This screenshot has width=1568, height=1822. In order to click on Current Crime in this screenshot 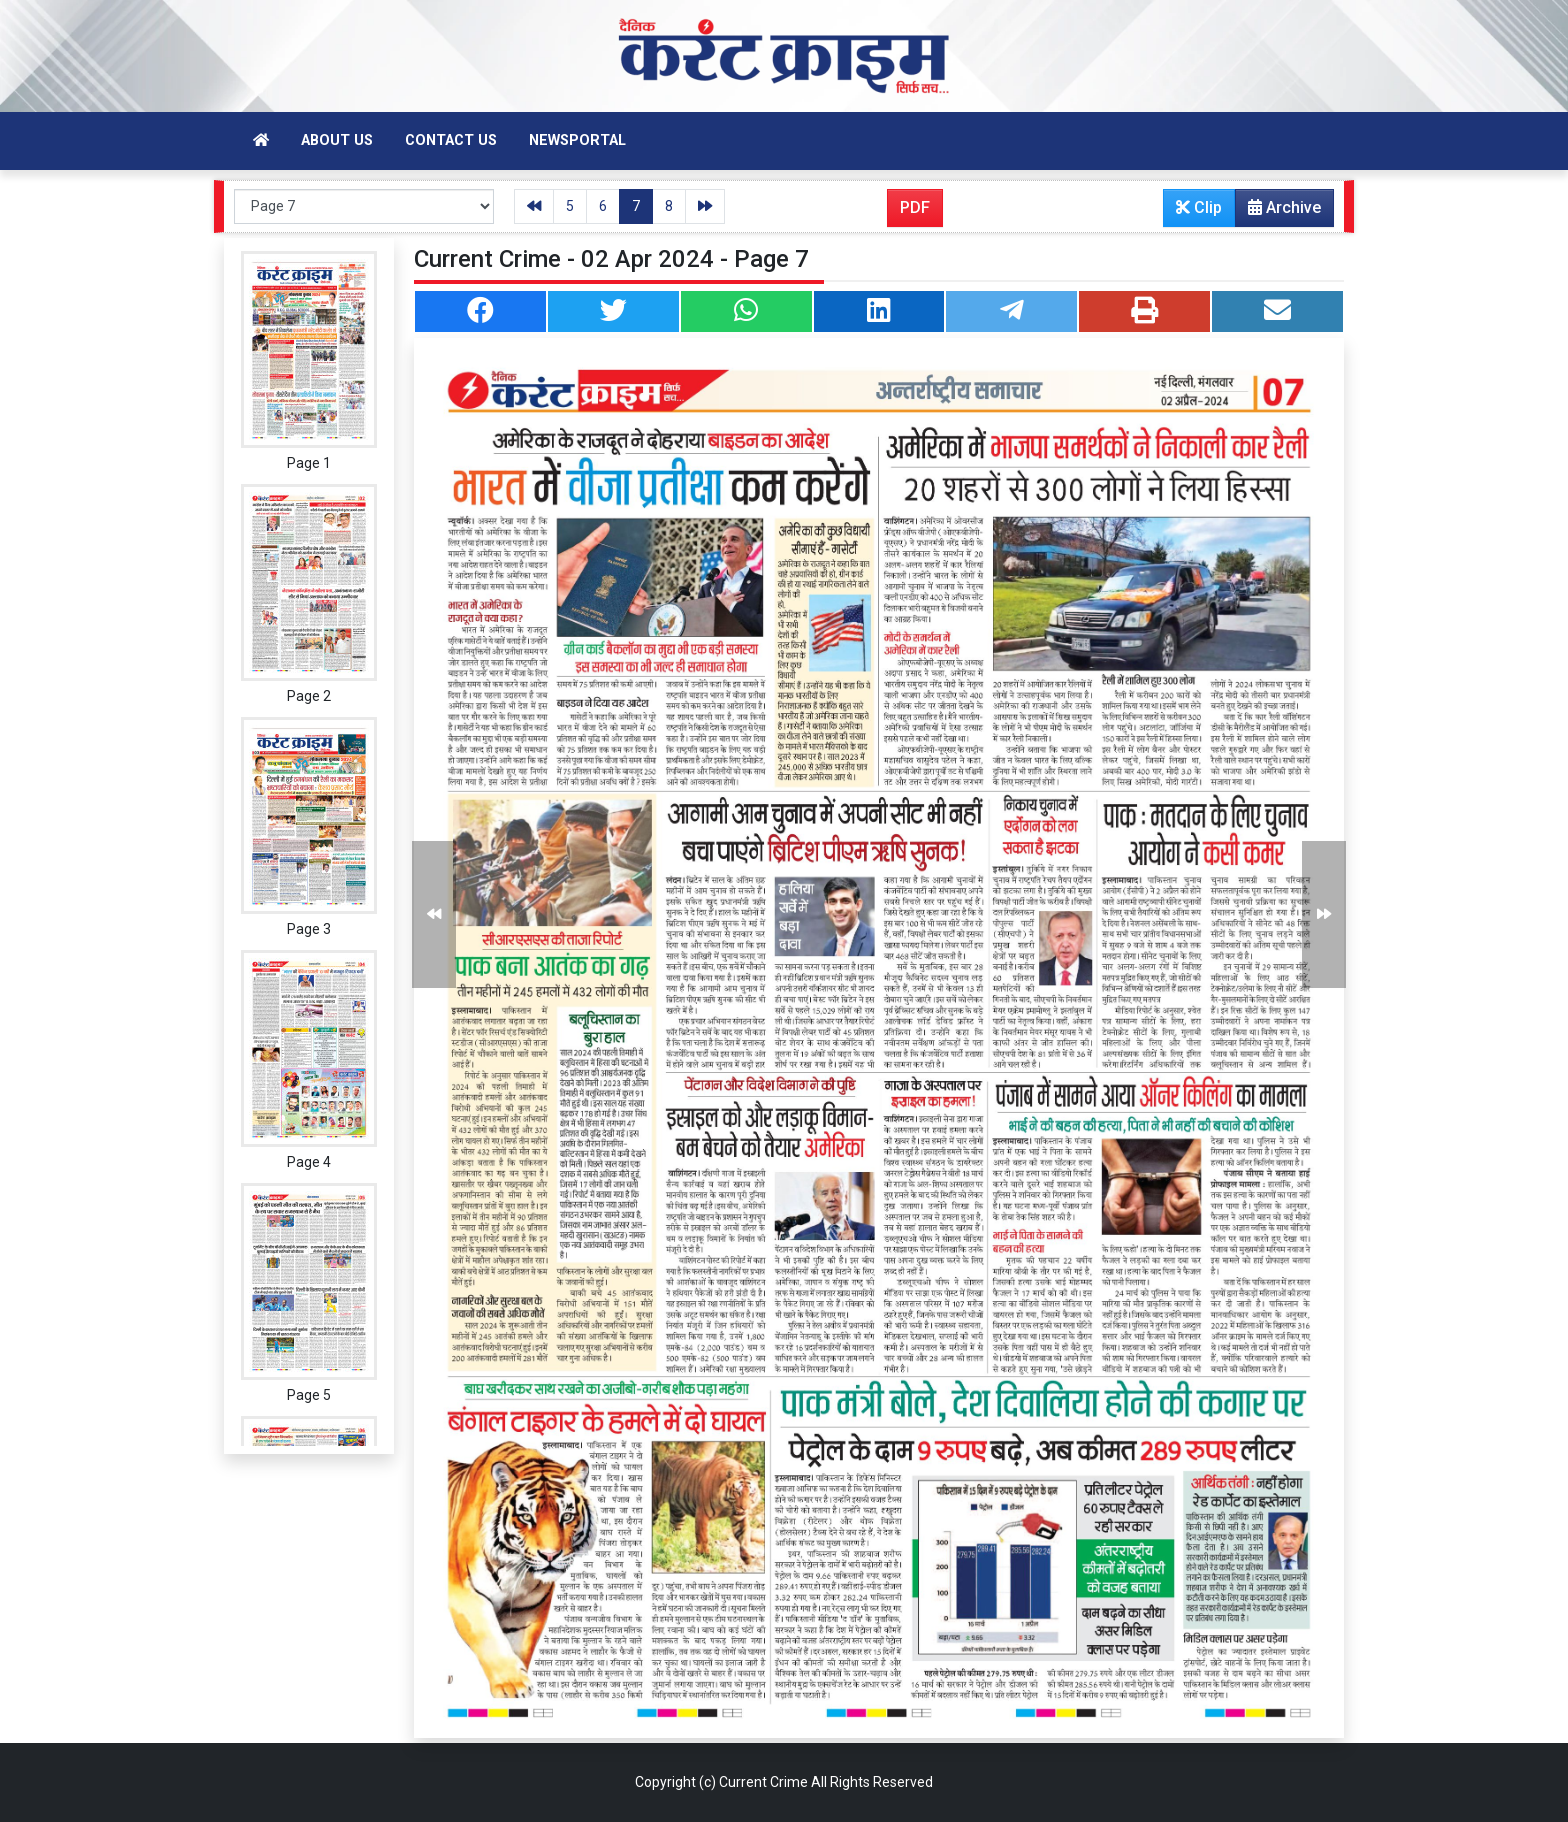, I will do `click(763, 1782)`.